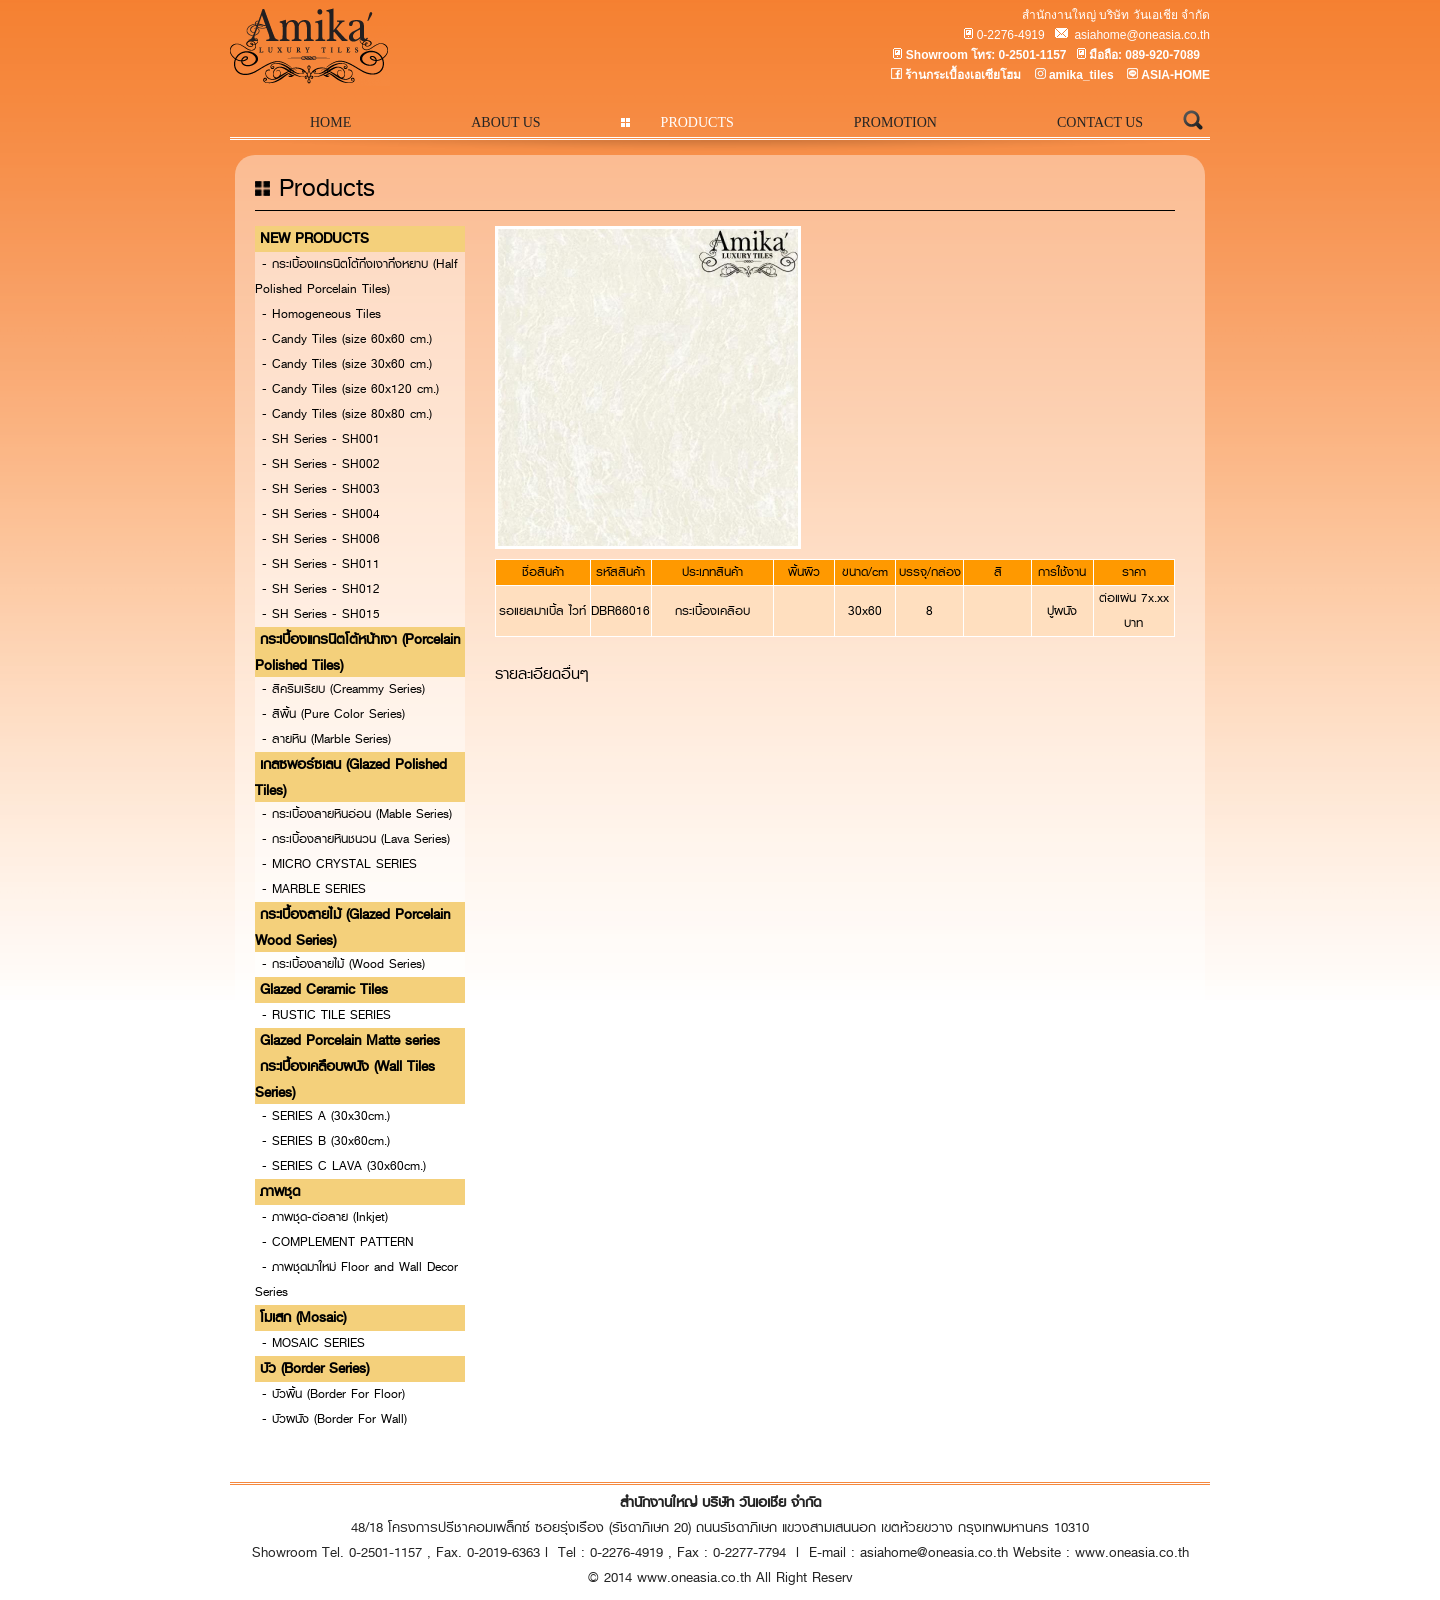 This screenshot has height=1600, width=1440. What do you see at coordinates (321, 489) in the screenshot?
I see `- SH Series - SH003` at bounding box center [321, 489].